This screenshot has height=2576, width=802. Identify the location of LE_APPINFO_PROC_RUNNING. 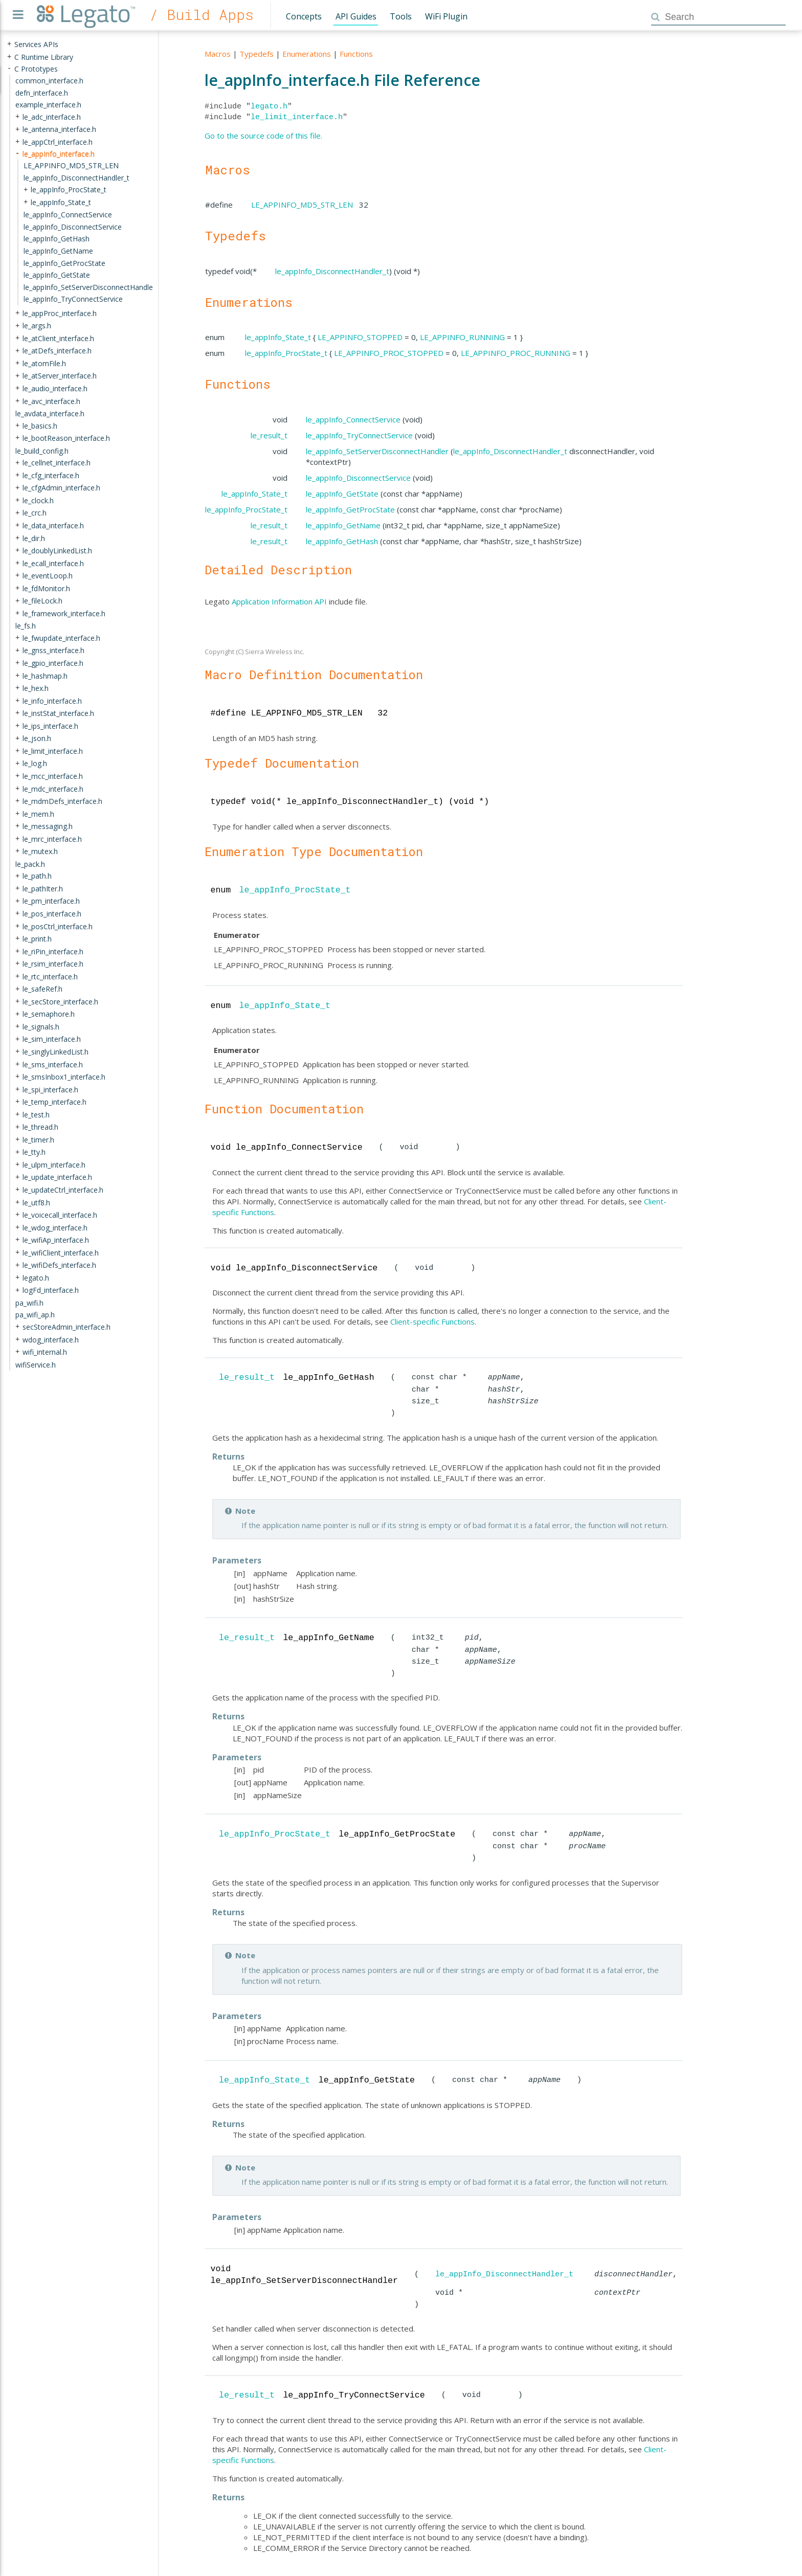
(515, 353).